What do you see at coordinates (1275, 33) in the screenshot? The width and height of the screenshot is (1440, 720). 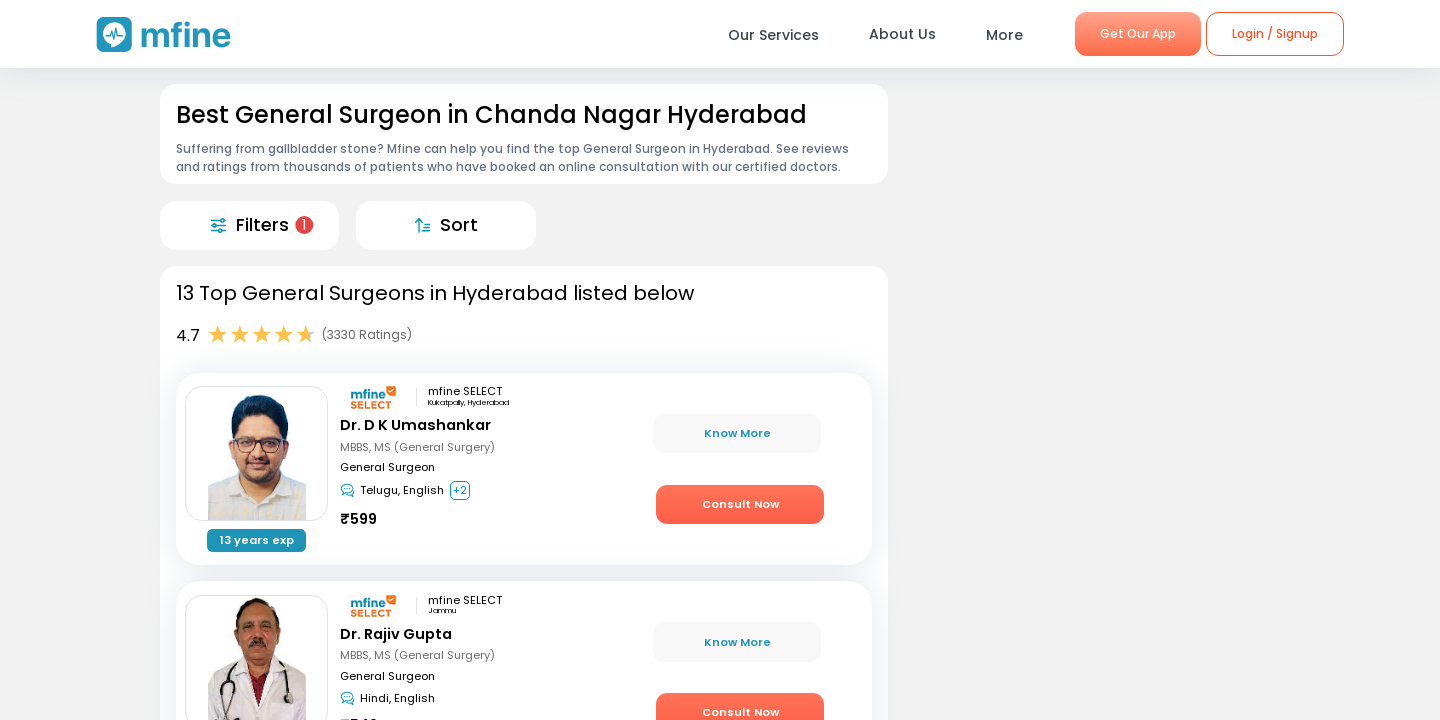 I see `Login / Signup` at bounding box center [1275, 33].